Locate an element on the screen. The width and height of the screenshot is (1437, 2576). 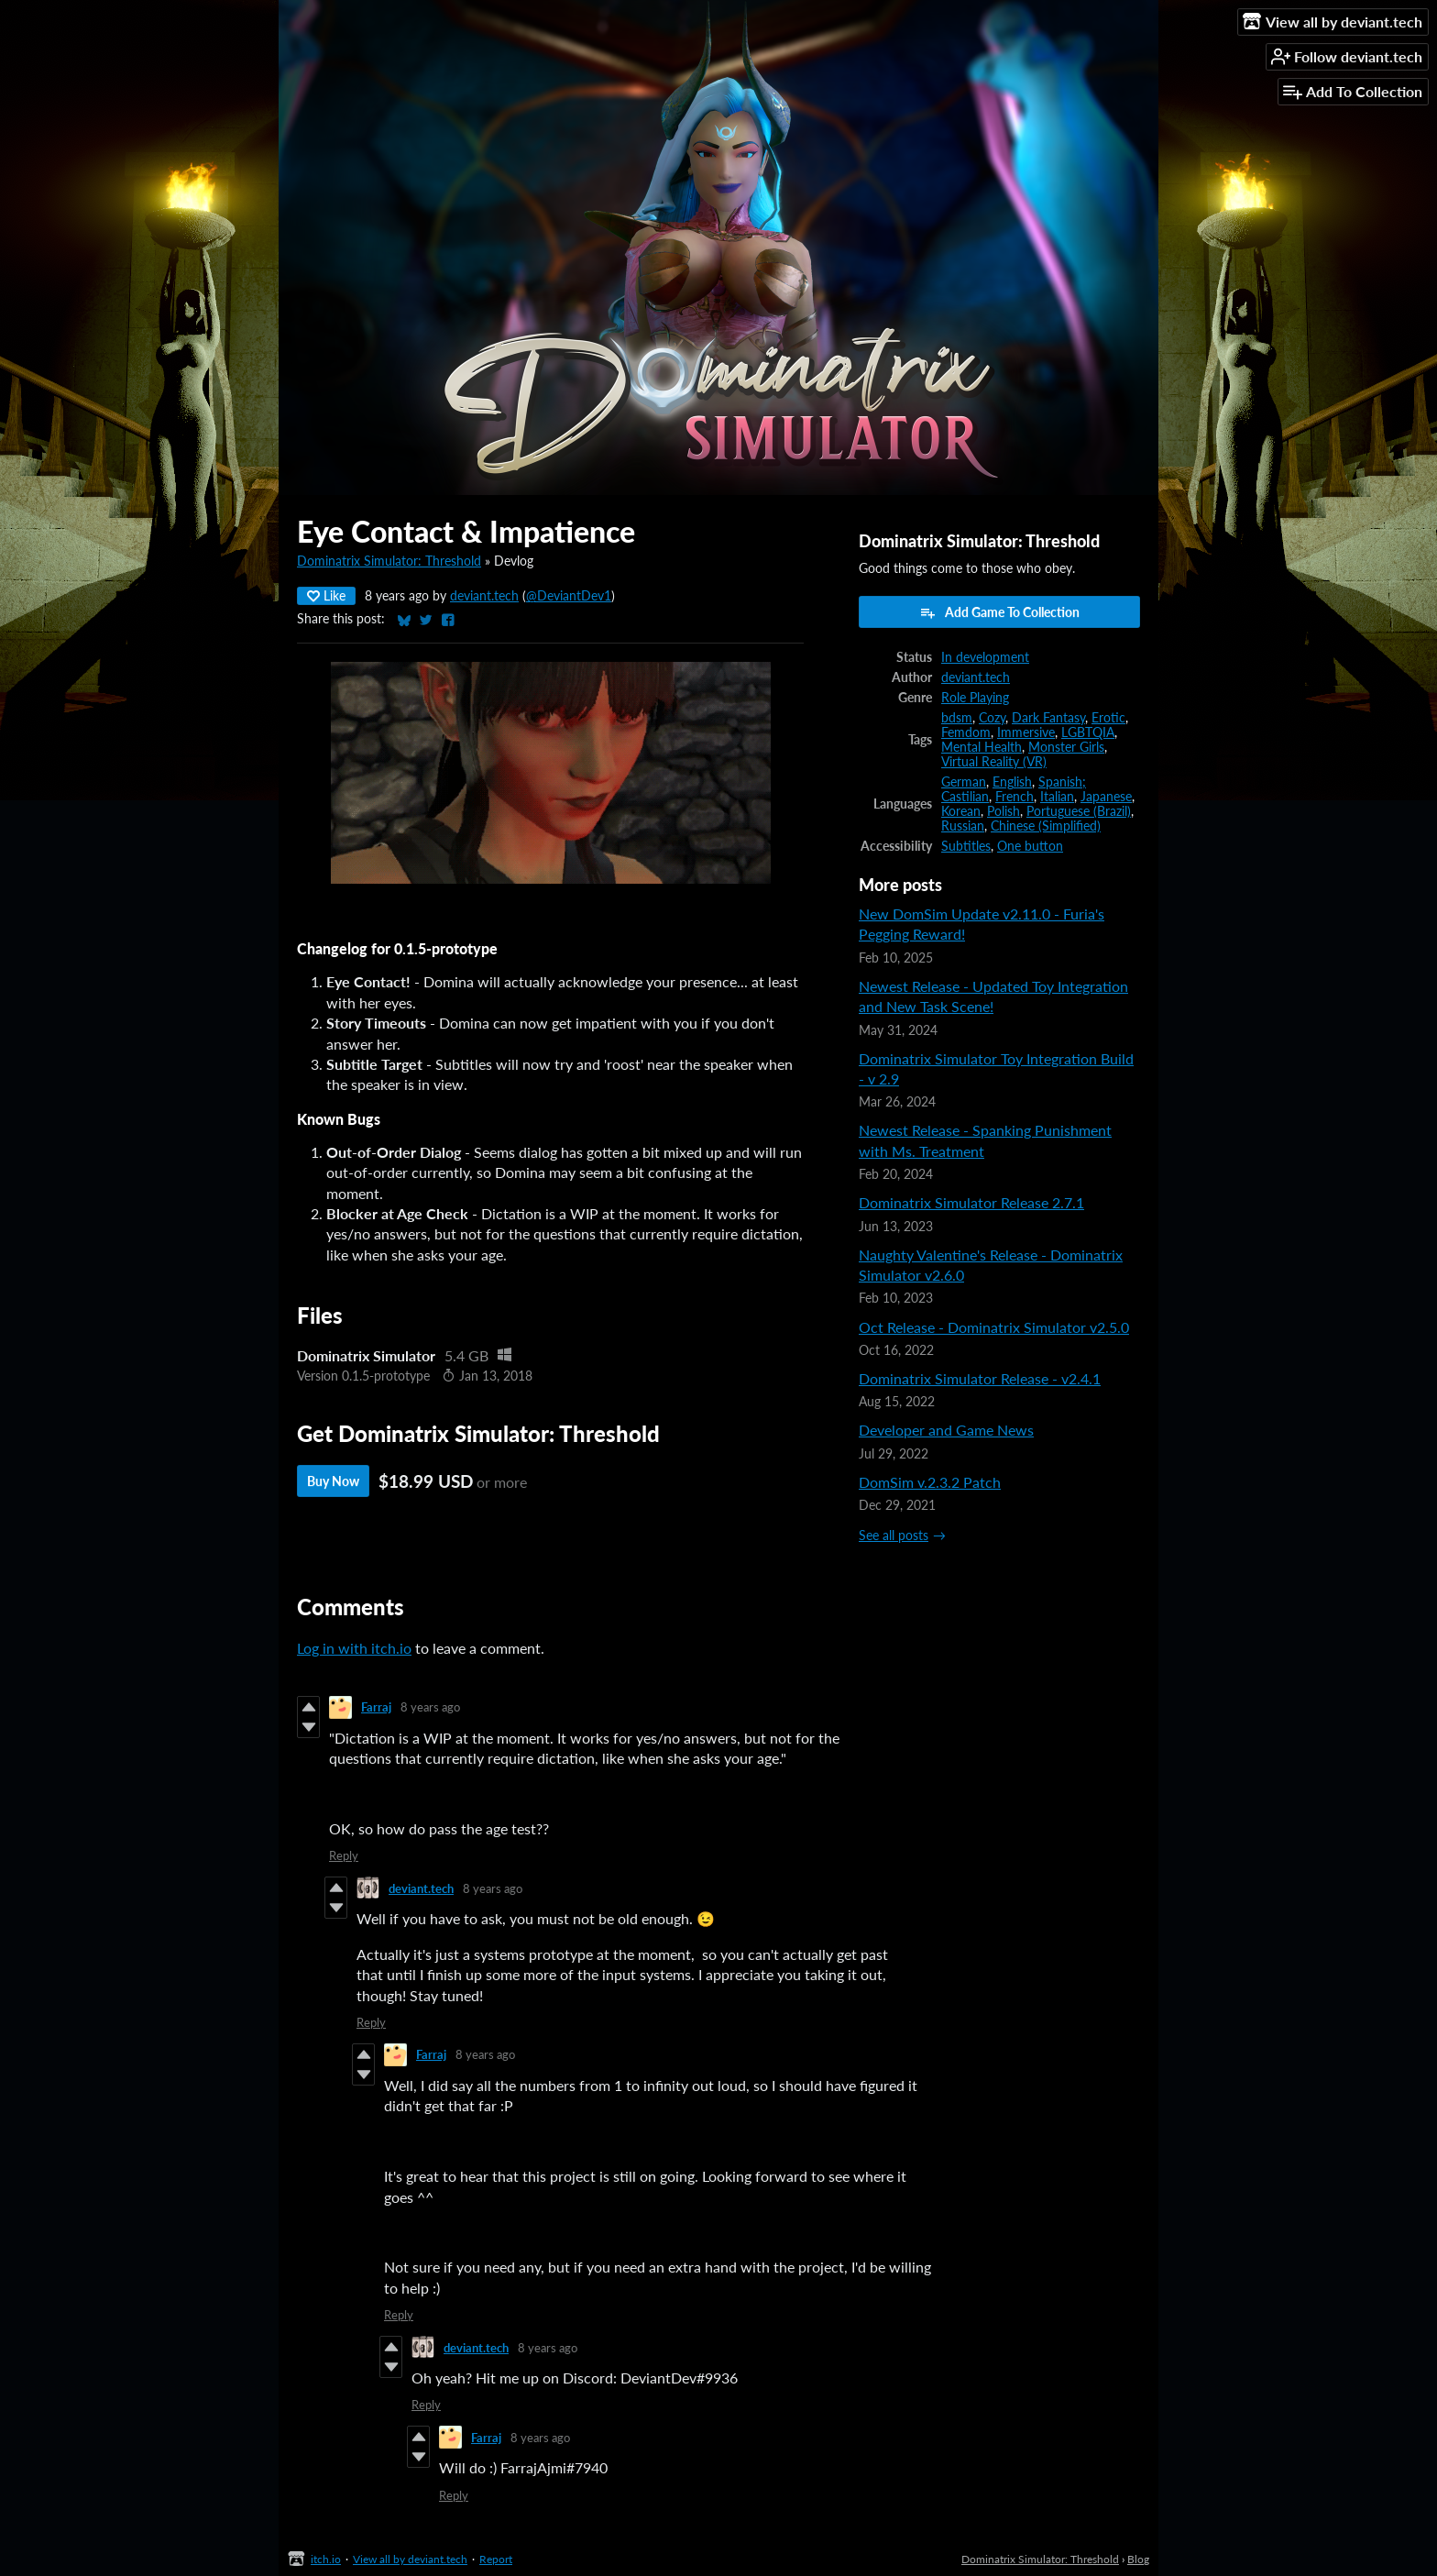
Korean is located at coordinates (961, 811).